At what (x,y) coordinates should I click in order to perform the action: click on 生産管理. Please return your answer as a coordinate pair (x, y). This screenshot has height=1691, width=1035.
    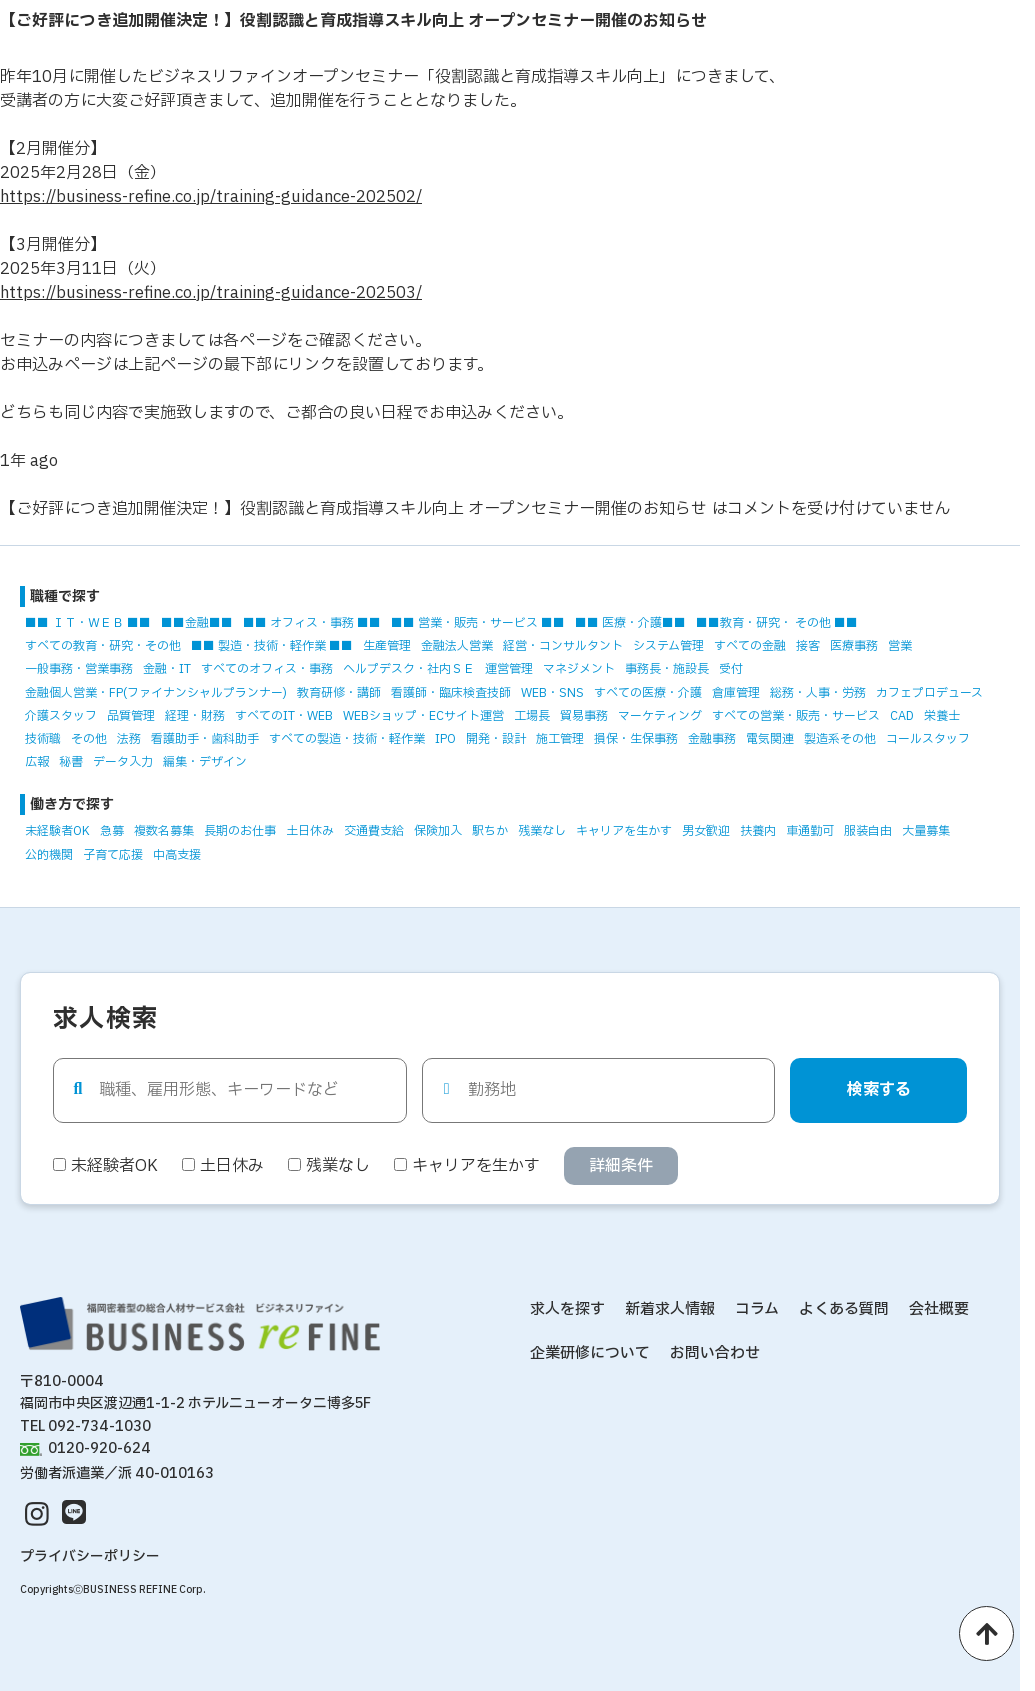
    Looking at the image, I should click on (387, 646).